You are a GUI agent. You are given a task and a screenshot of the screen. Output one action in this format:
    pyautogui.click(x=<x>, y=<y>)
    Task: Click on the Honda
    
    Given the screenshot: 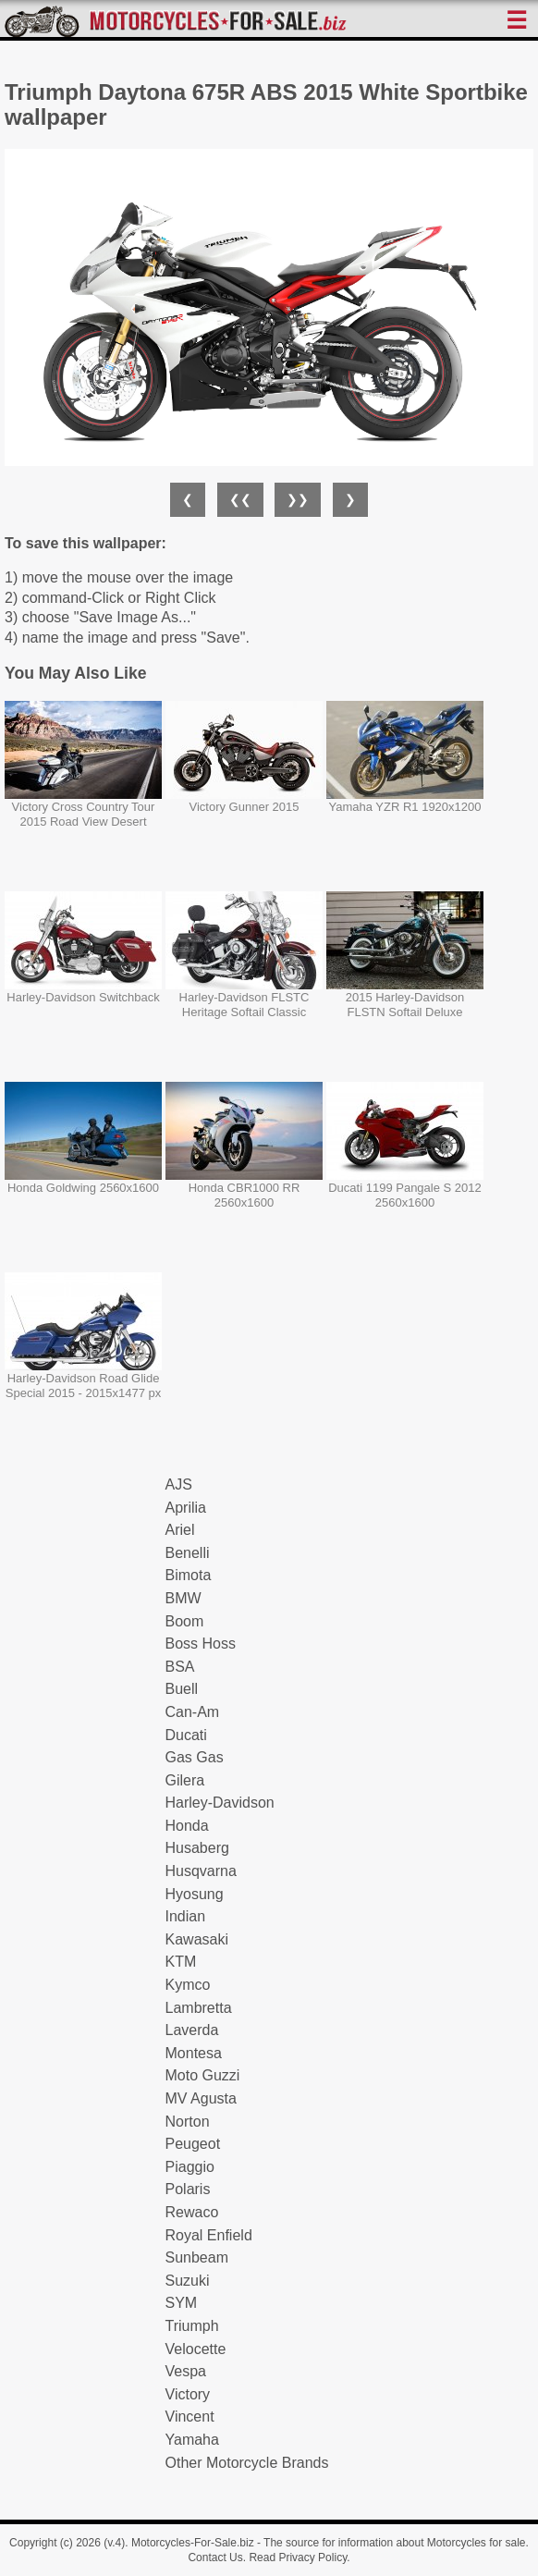 What is the action you would take?
    pyautogui.click(x=187, y=1826)
    